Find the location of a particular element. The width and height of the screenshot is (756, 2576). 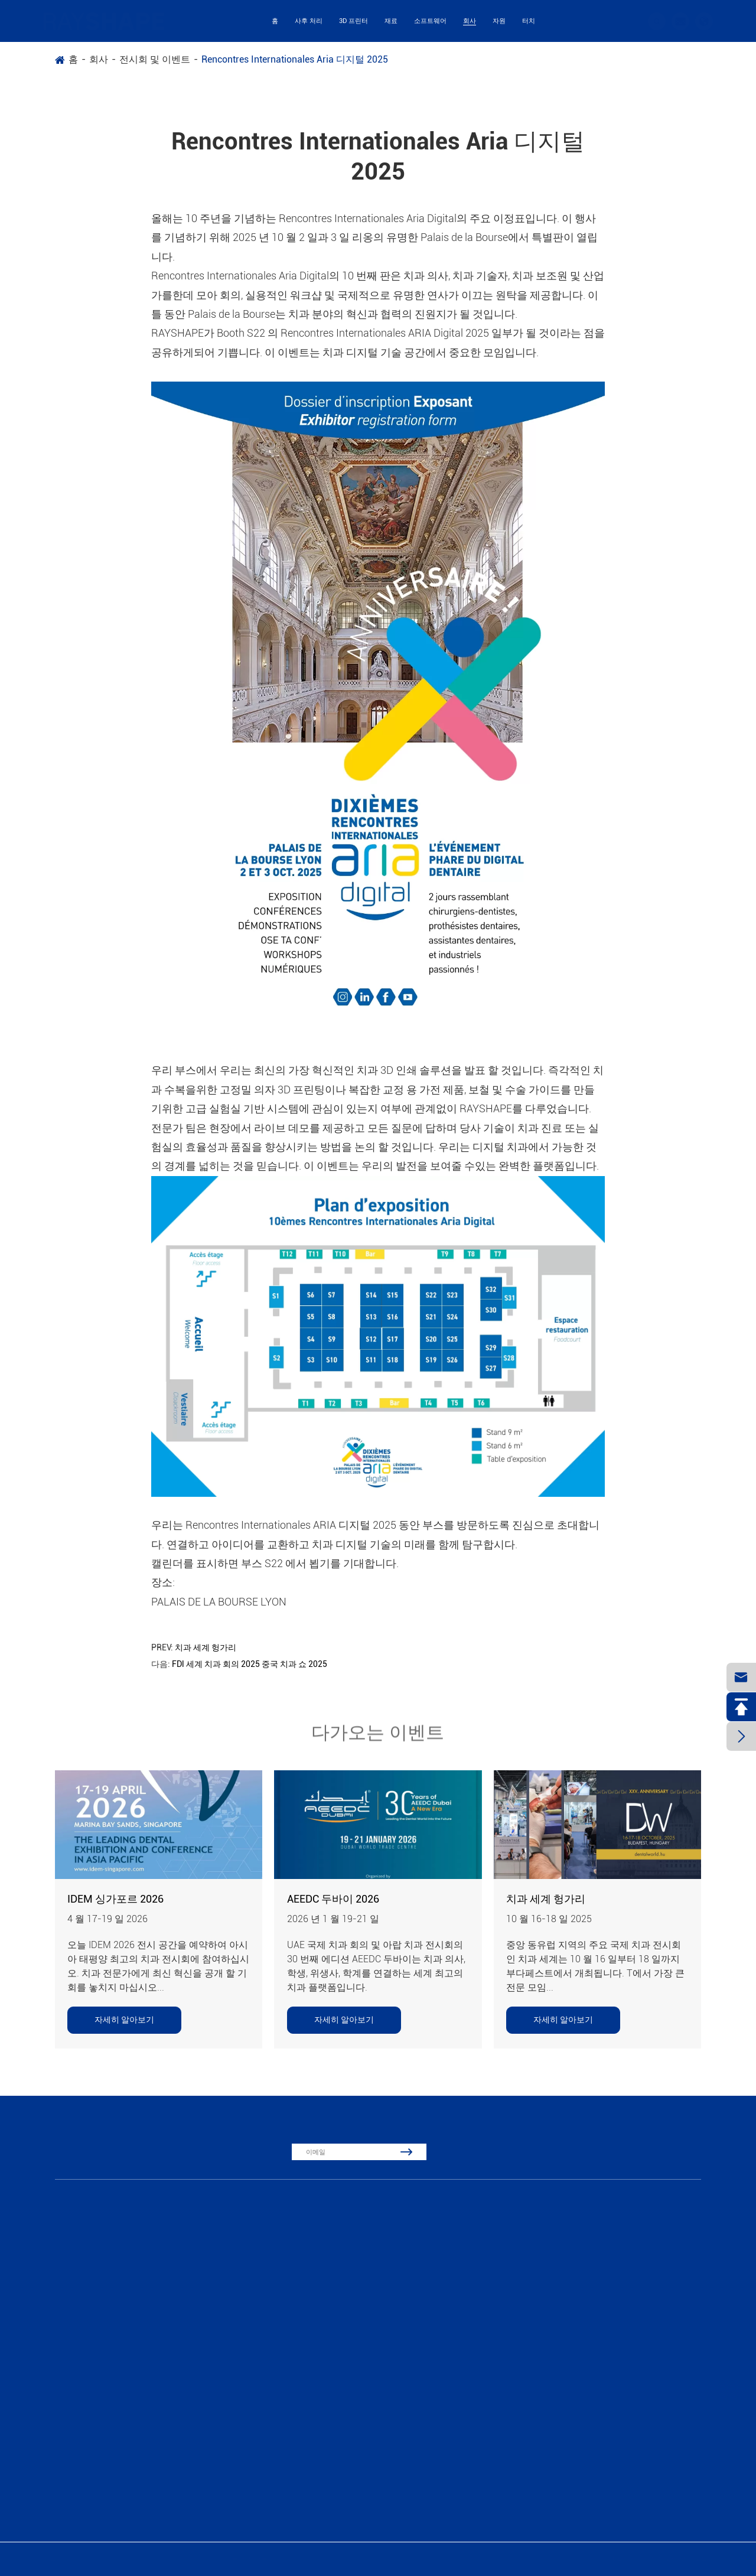

치과 세계 헝가리 is located at coordinates (205, 1647).